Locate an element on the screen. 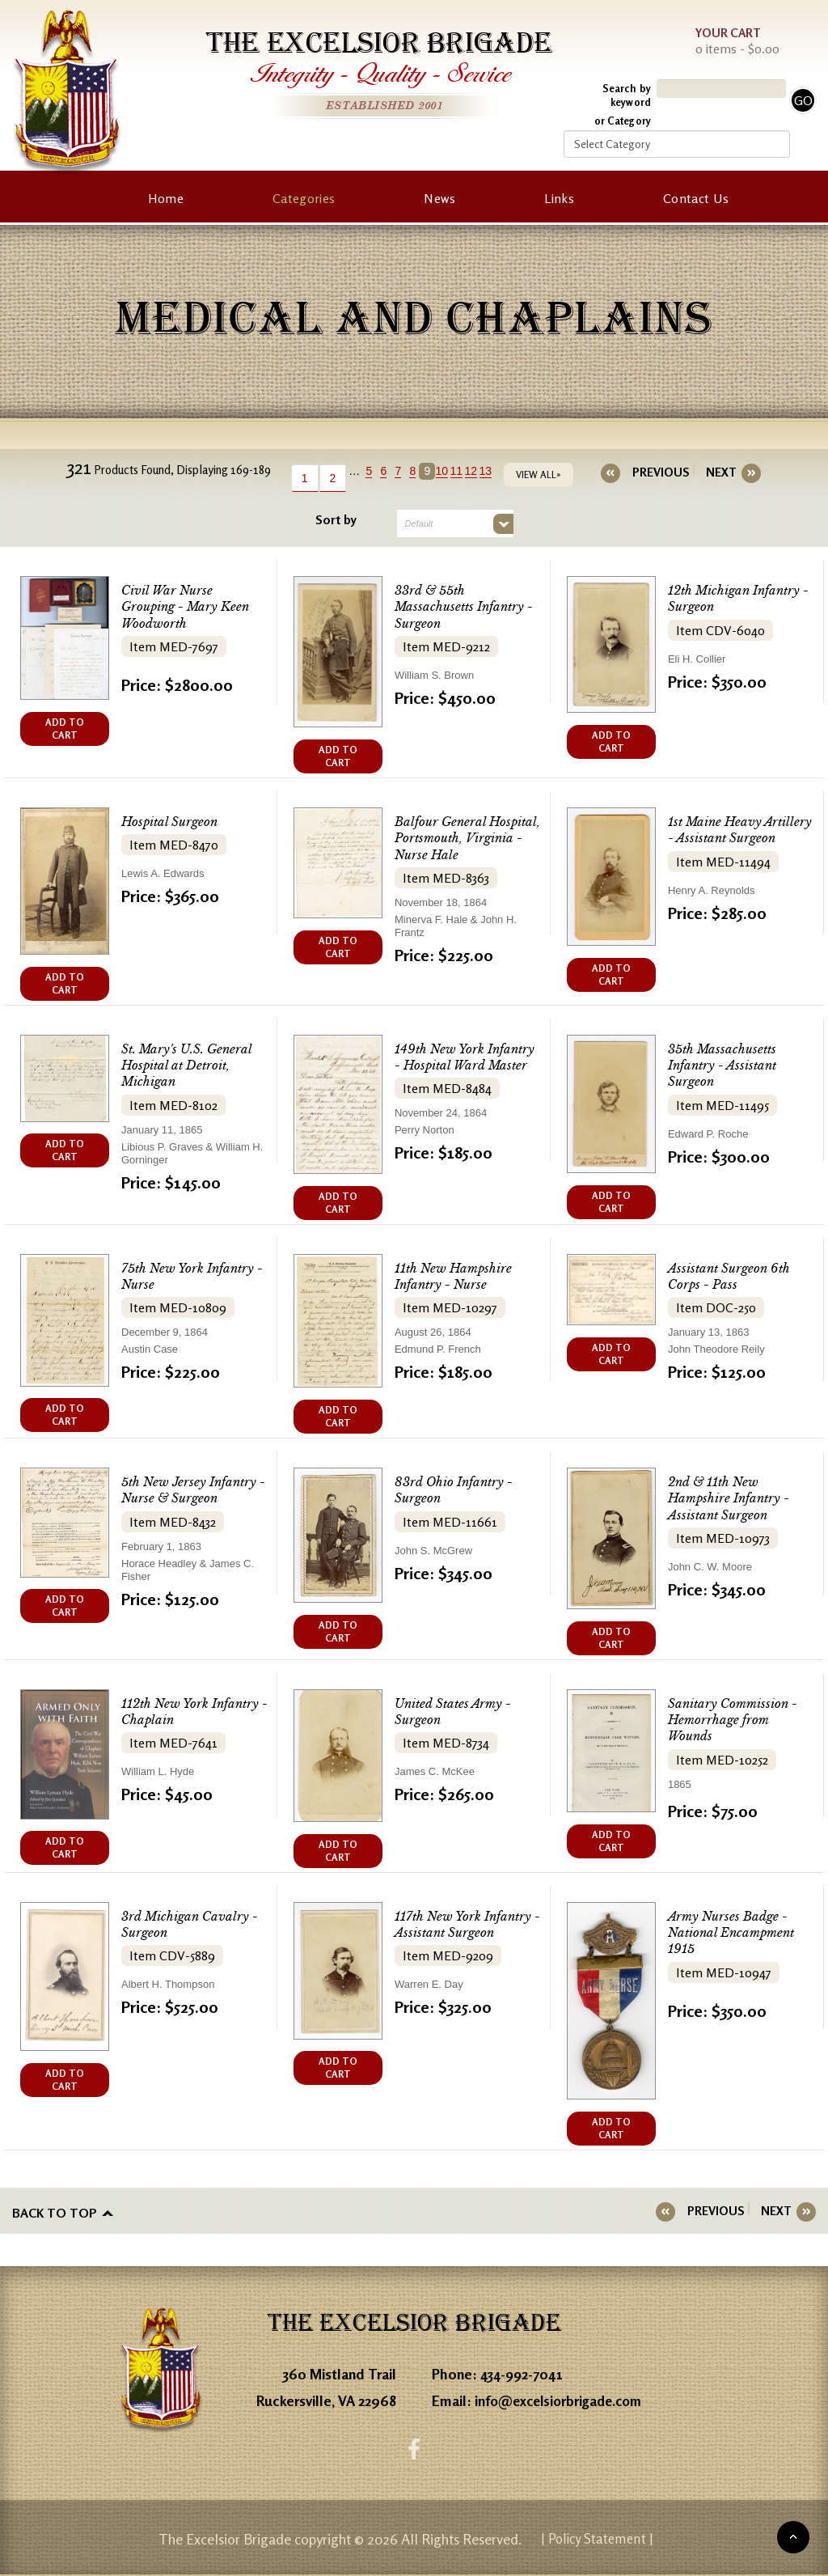 Image resolution: width=828 pixels, height=2576 pixels. Default is located at coordinates (419, 523).